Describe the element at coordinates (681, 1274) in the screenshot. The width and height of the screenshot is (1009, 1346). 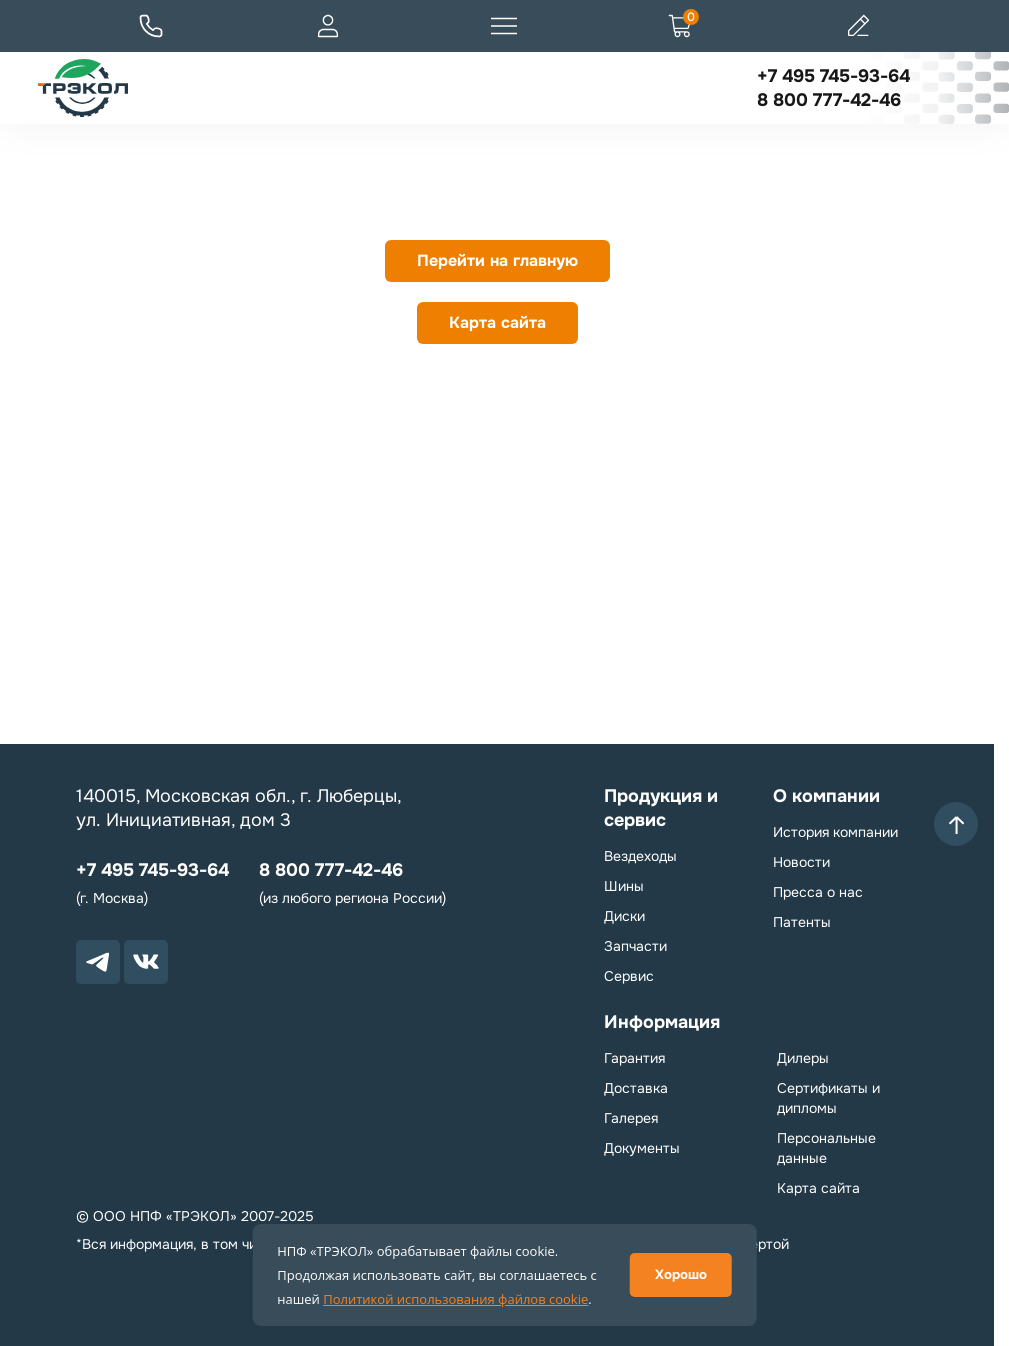
I see `Хорошо` at that location.